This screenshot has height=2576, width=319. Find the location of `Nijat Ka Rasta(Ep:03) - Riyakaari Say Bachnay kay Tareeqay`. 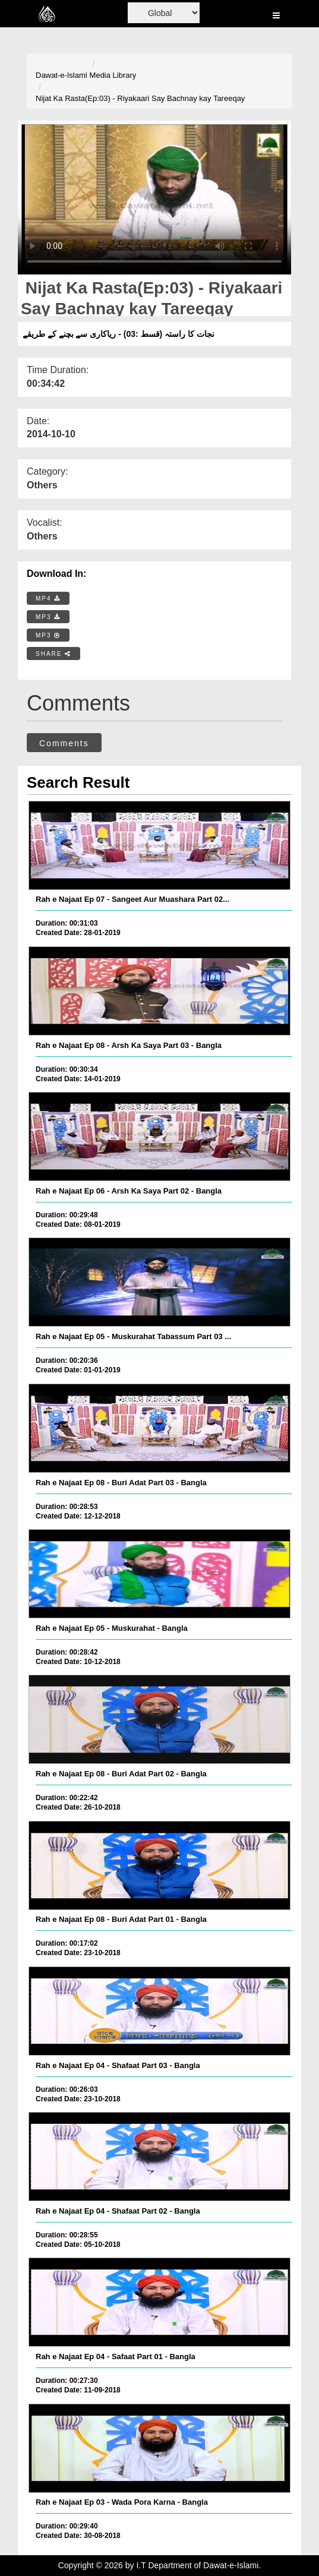

Nijat Ka Rasta(Ep:03) - Riyakaari Say Bachnay kay Tareeqay is located at coordinates (140, 98).